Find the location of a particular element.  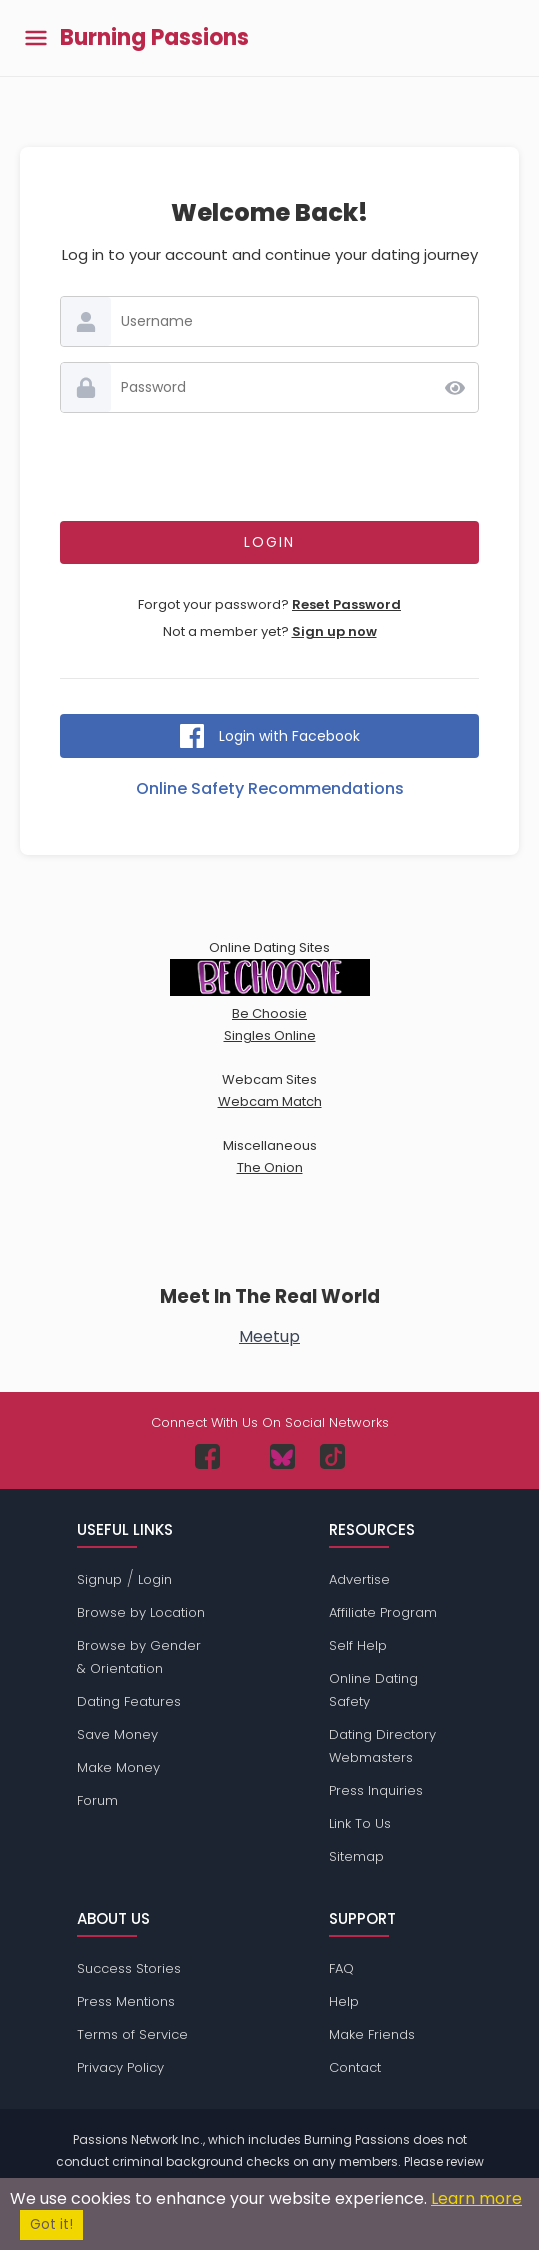

Terms of Service is located at coordinates (132, 2034).